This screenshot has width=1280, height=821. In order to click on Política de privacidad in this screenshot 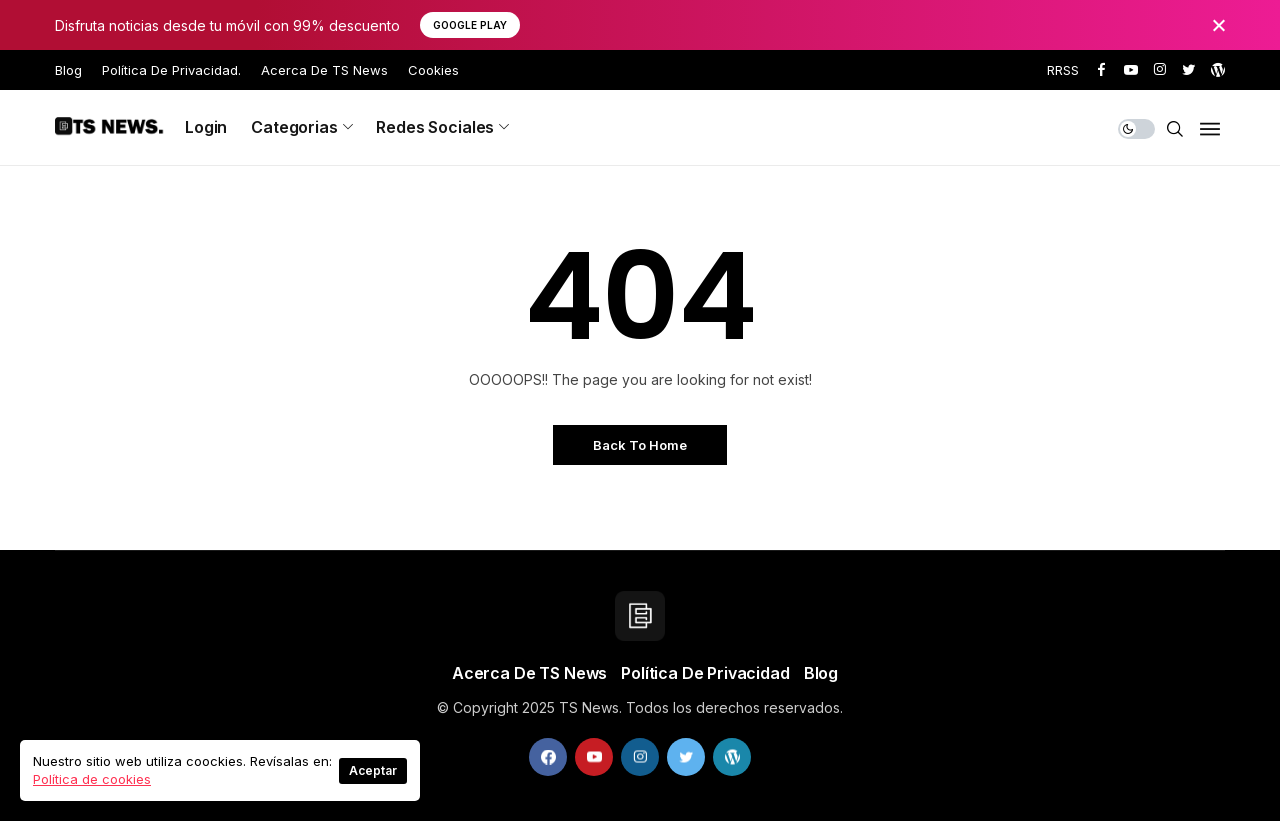, I will do `click(705, 673)`.